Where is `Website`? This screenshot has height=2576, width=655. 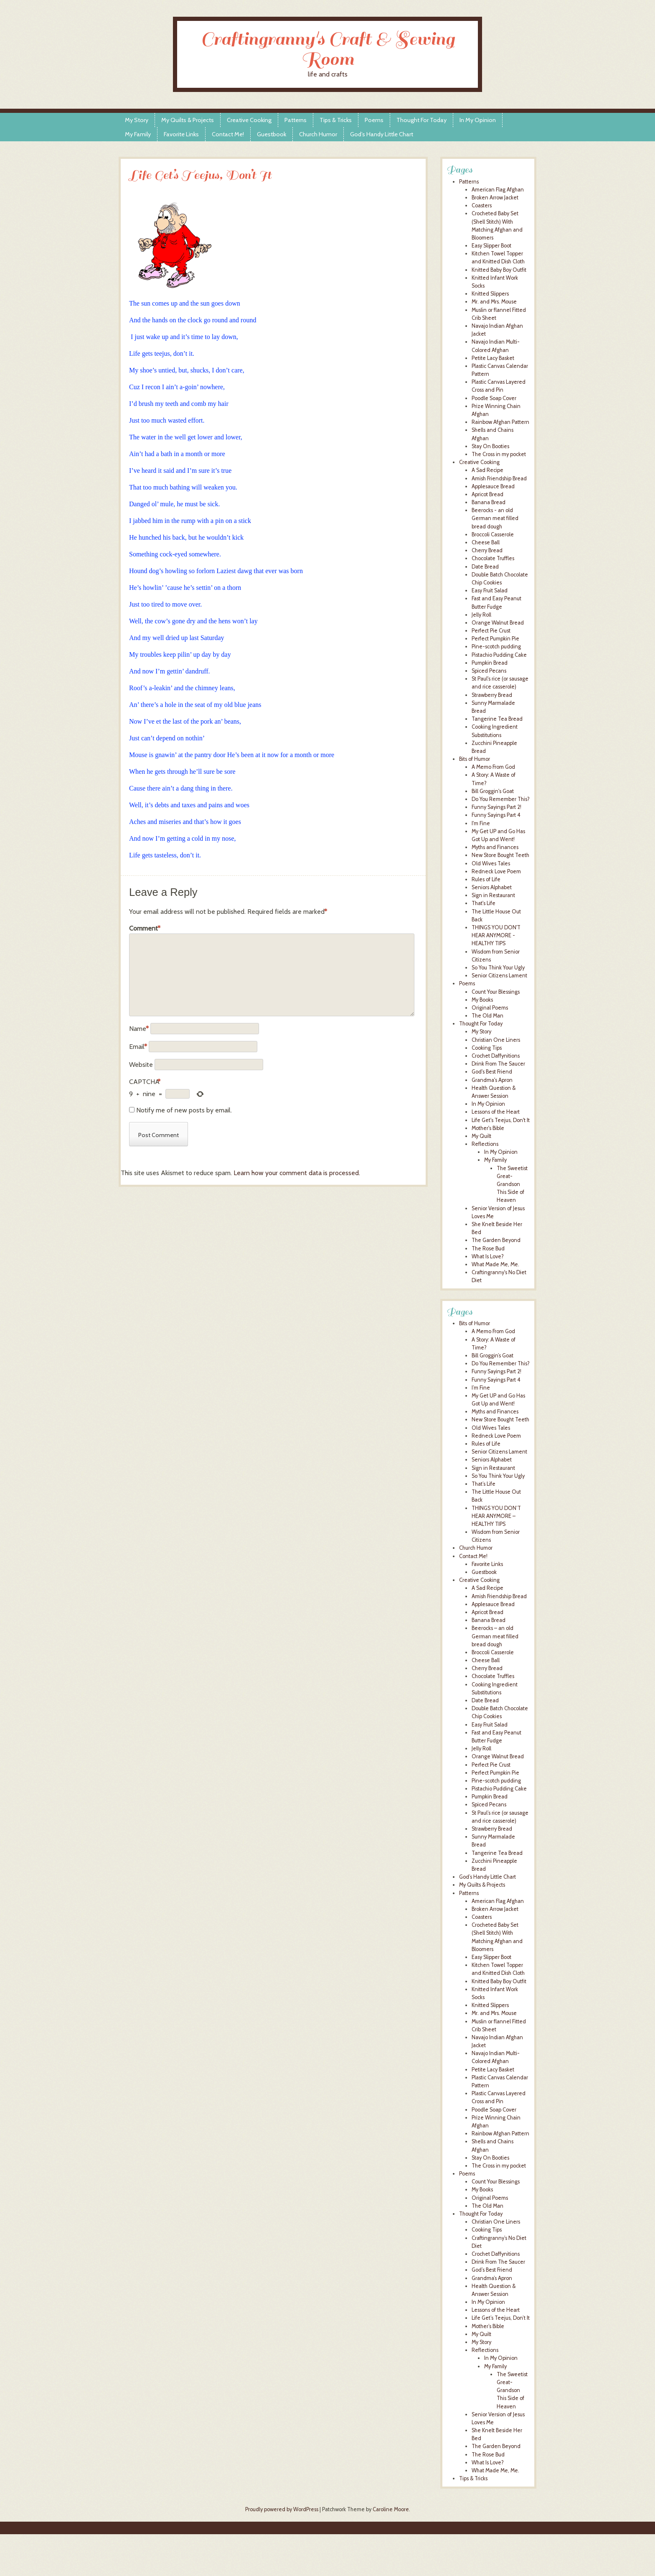
Website is located at coordinates (141, 1065).